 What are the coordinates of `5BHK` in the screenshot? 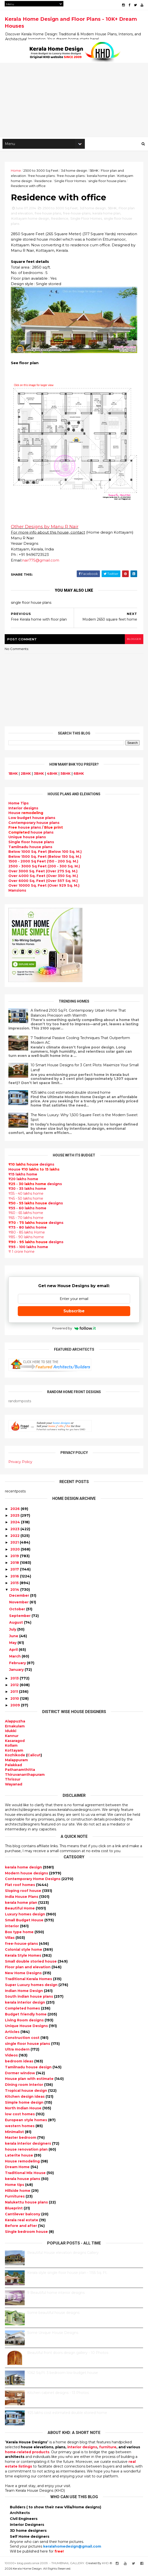 It's located at (94, 172).